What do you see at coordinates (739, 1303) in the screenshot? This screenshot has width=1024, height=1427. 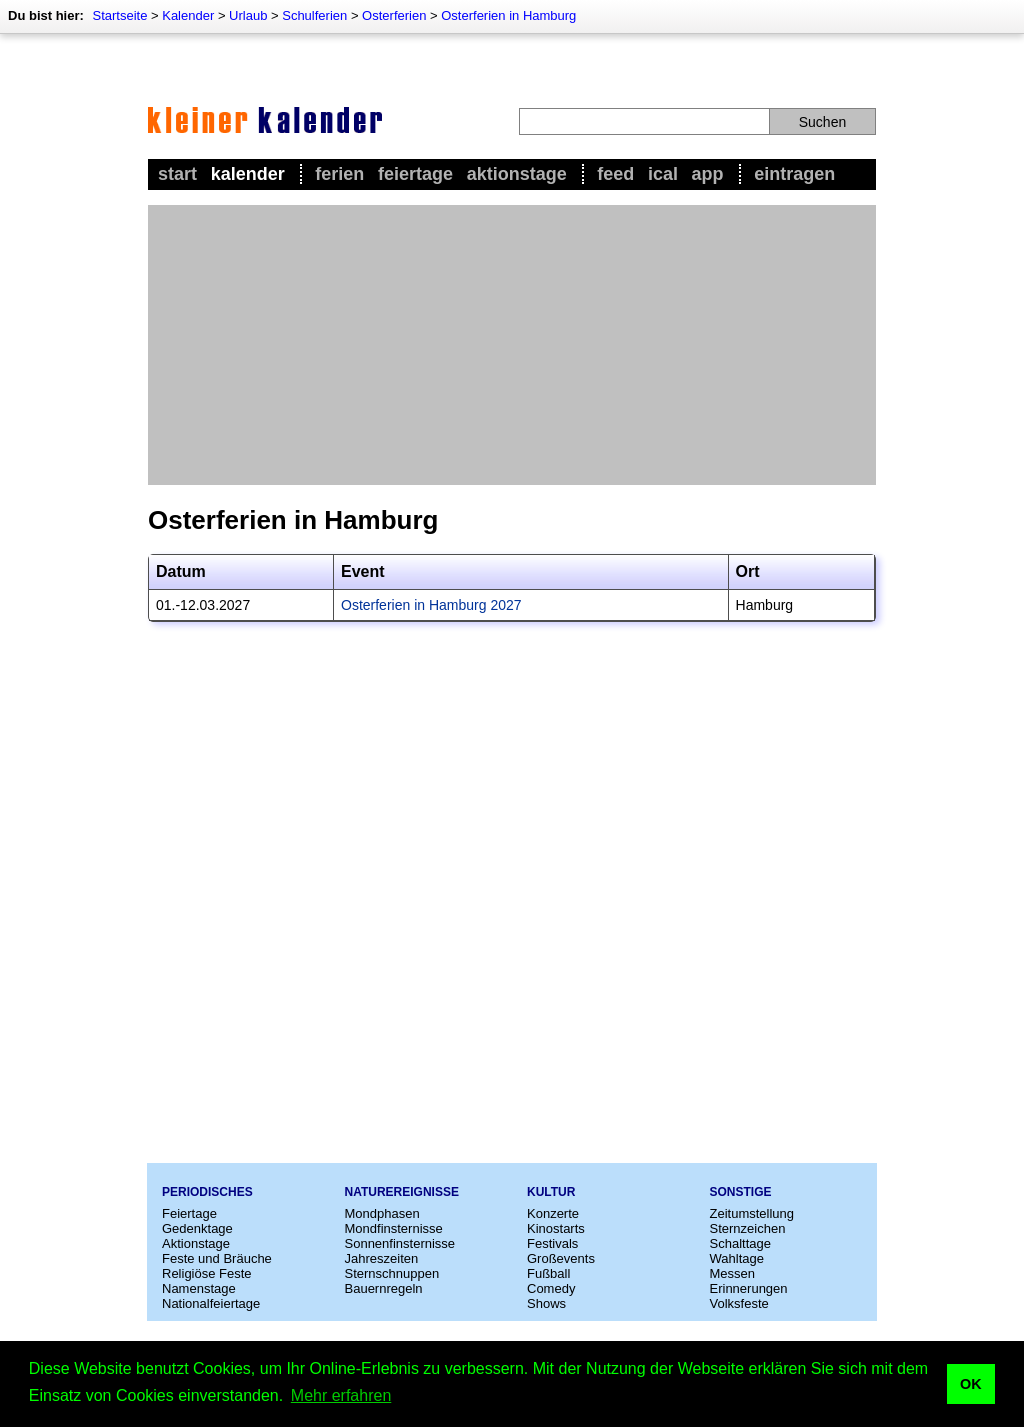 I see `Volksfeste` at bounding box center [739, 1303].